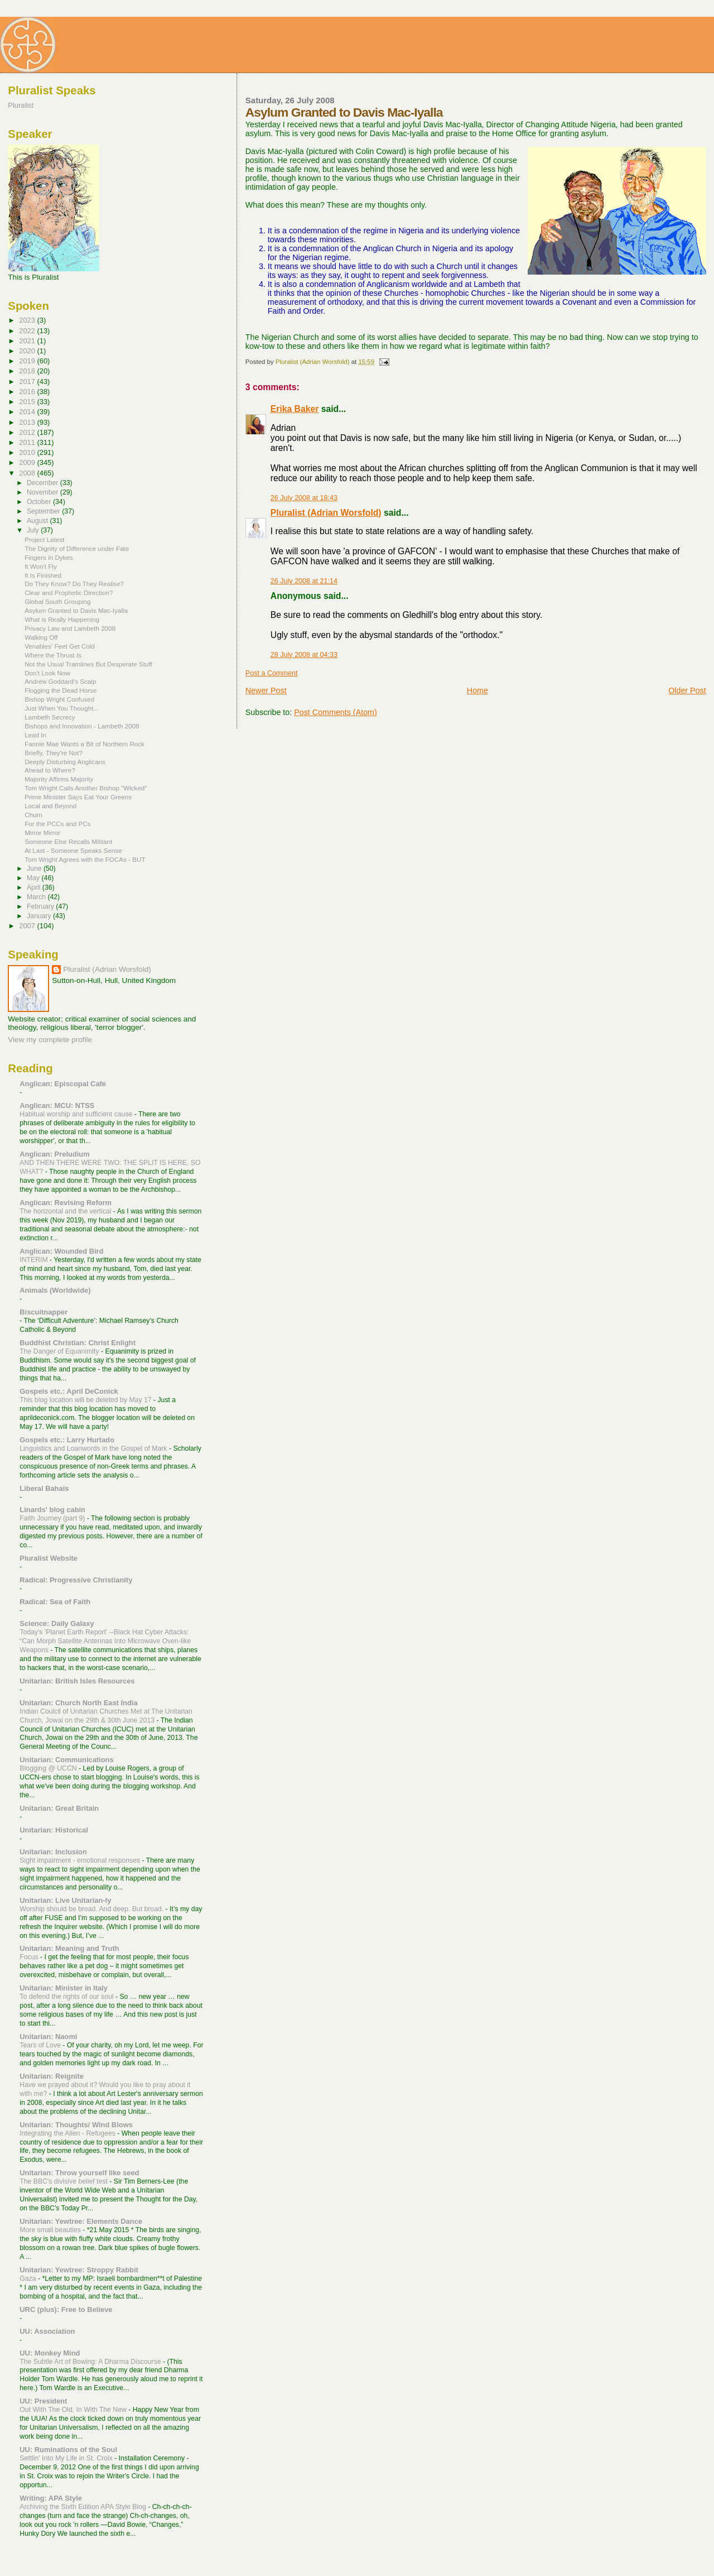 This screenshot has height=2576, width=714. I want to click on Unitarian: Reignite, so click(52, 2076).